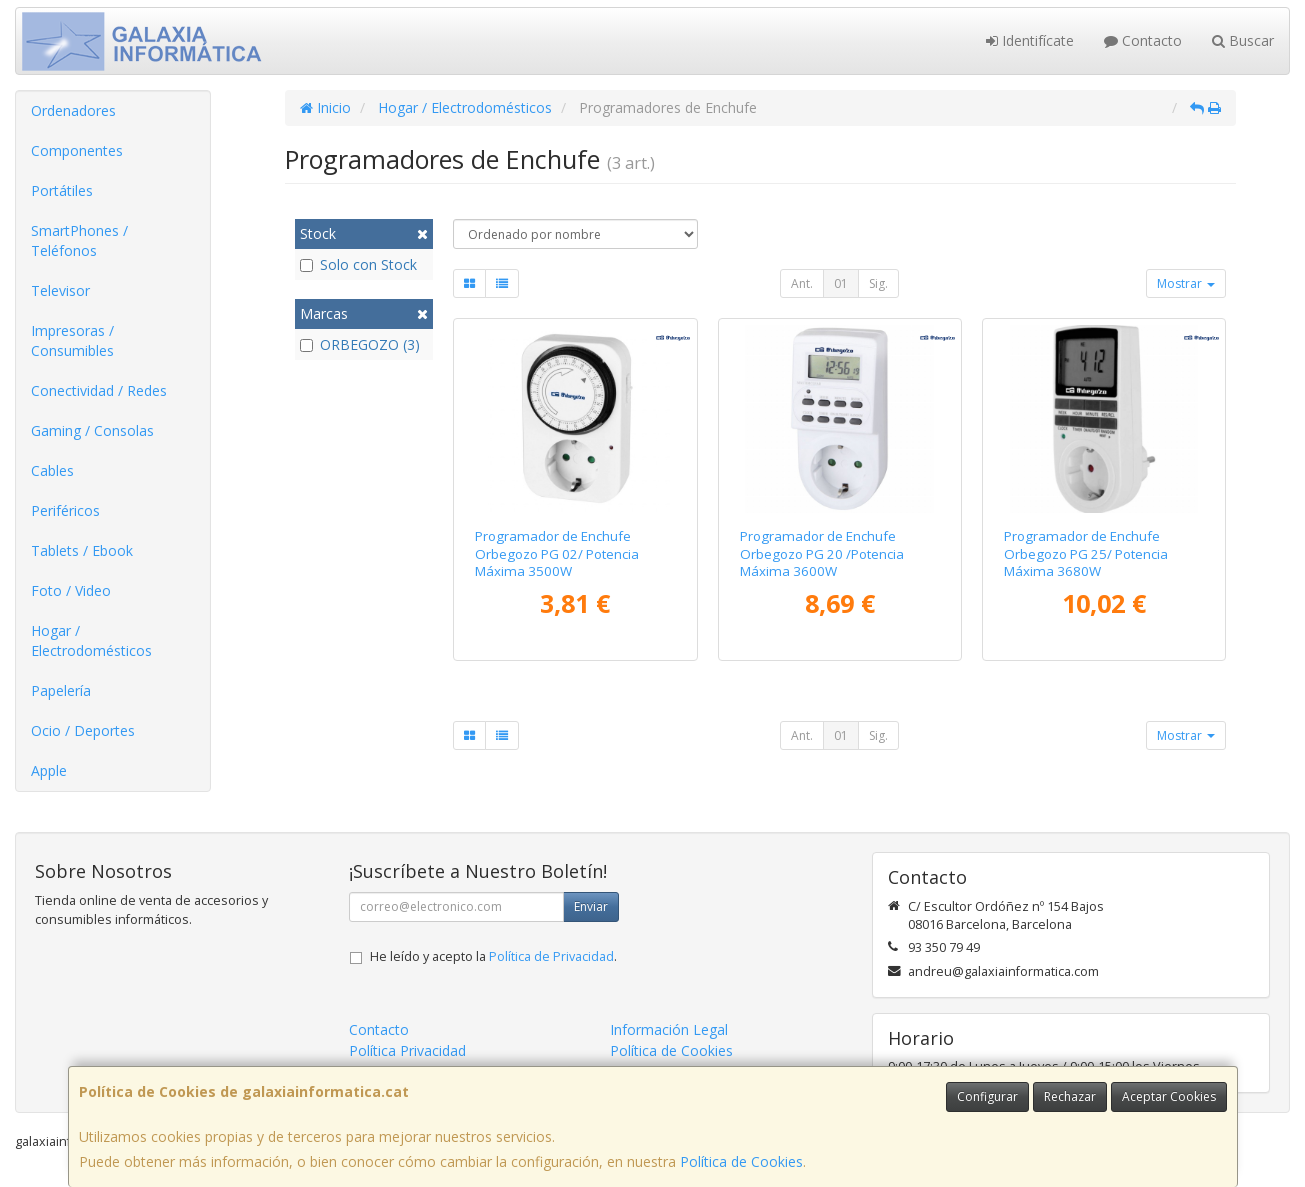 This screenshot has width=1305, height=1187. Describe the element at coordinates (360, 344) in the screenshot. I see `ORBEGOZO (3)` at that location.